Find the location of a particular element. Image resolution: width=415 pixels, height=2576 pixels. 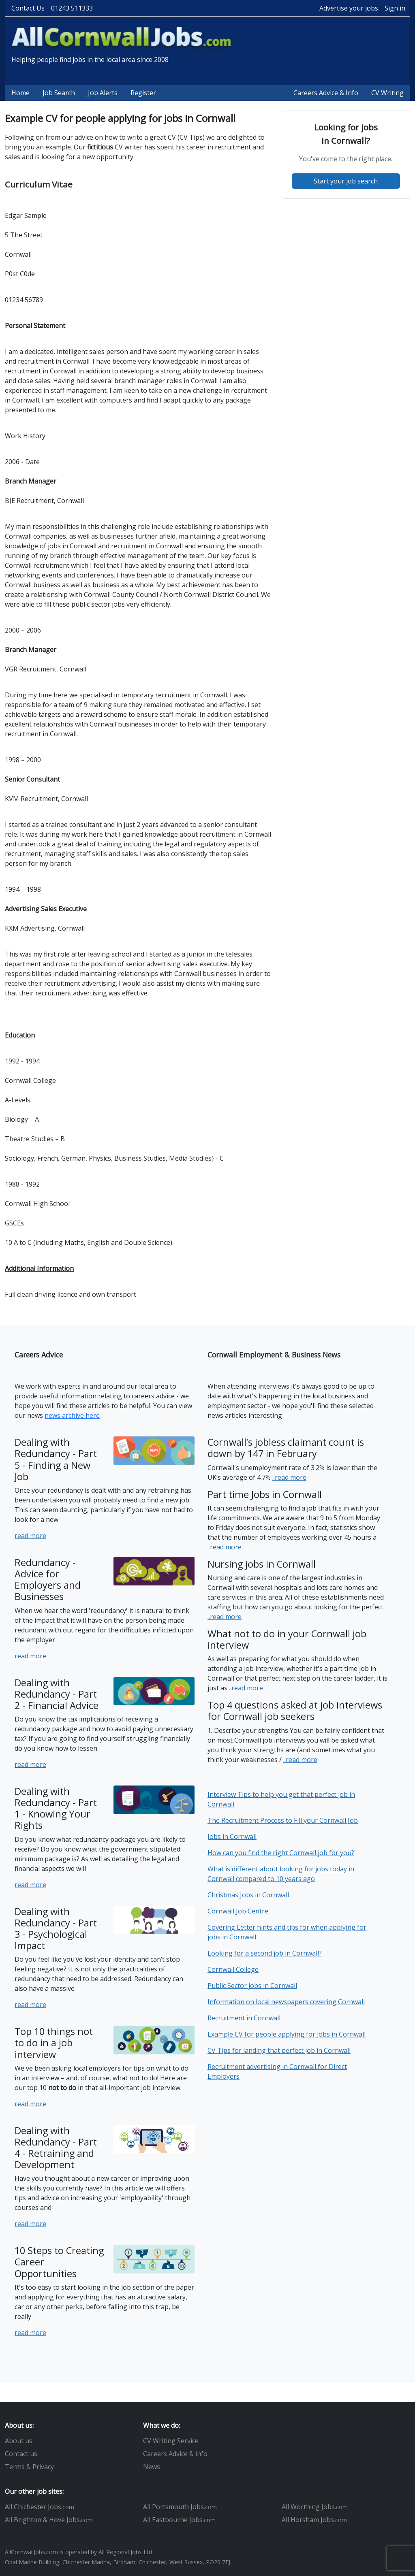

Home is located at coordinates (20, 92).